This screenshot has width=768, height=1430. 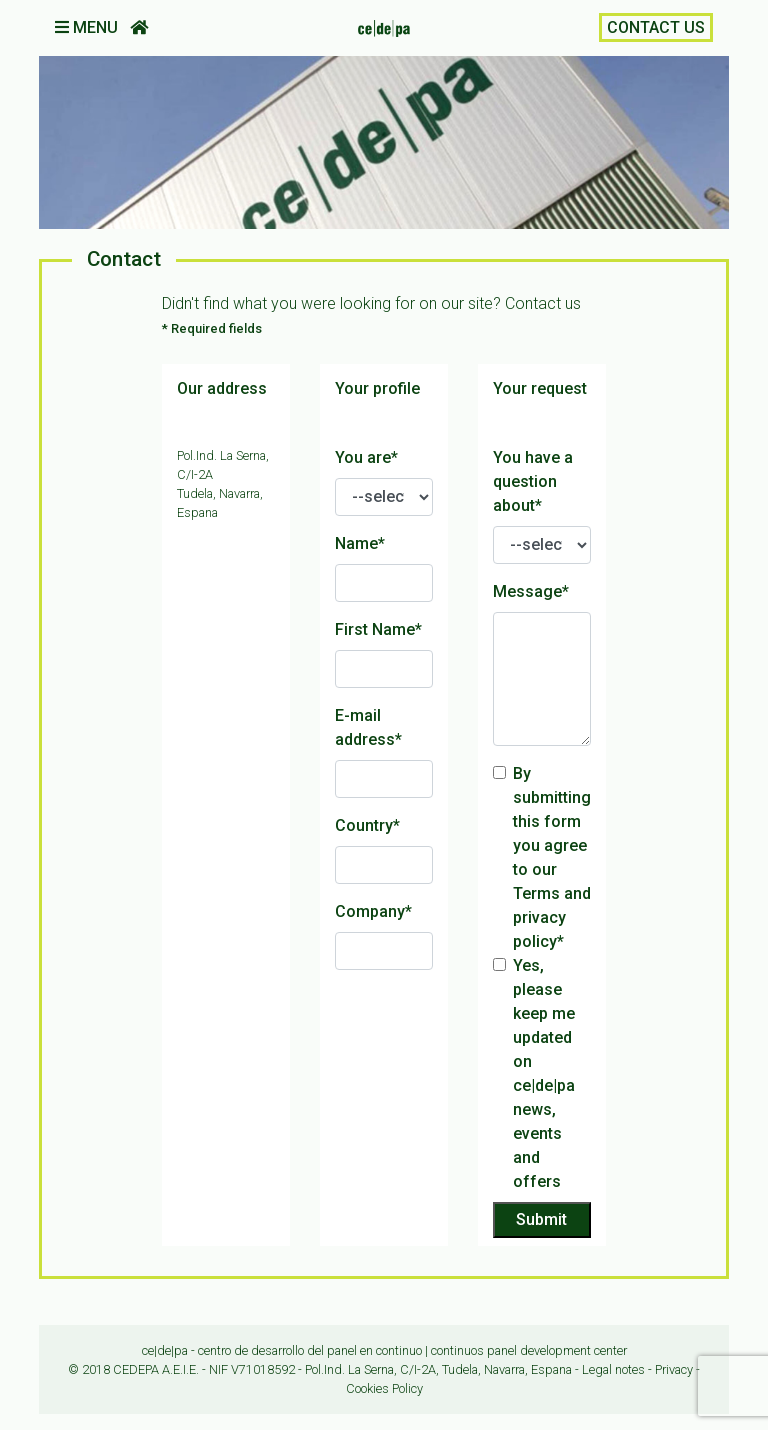 I want to click on Message*, so click(x=531, y=591).